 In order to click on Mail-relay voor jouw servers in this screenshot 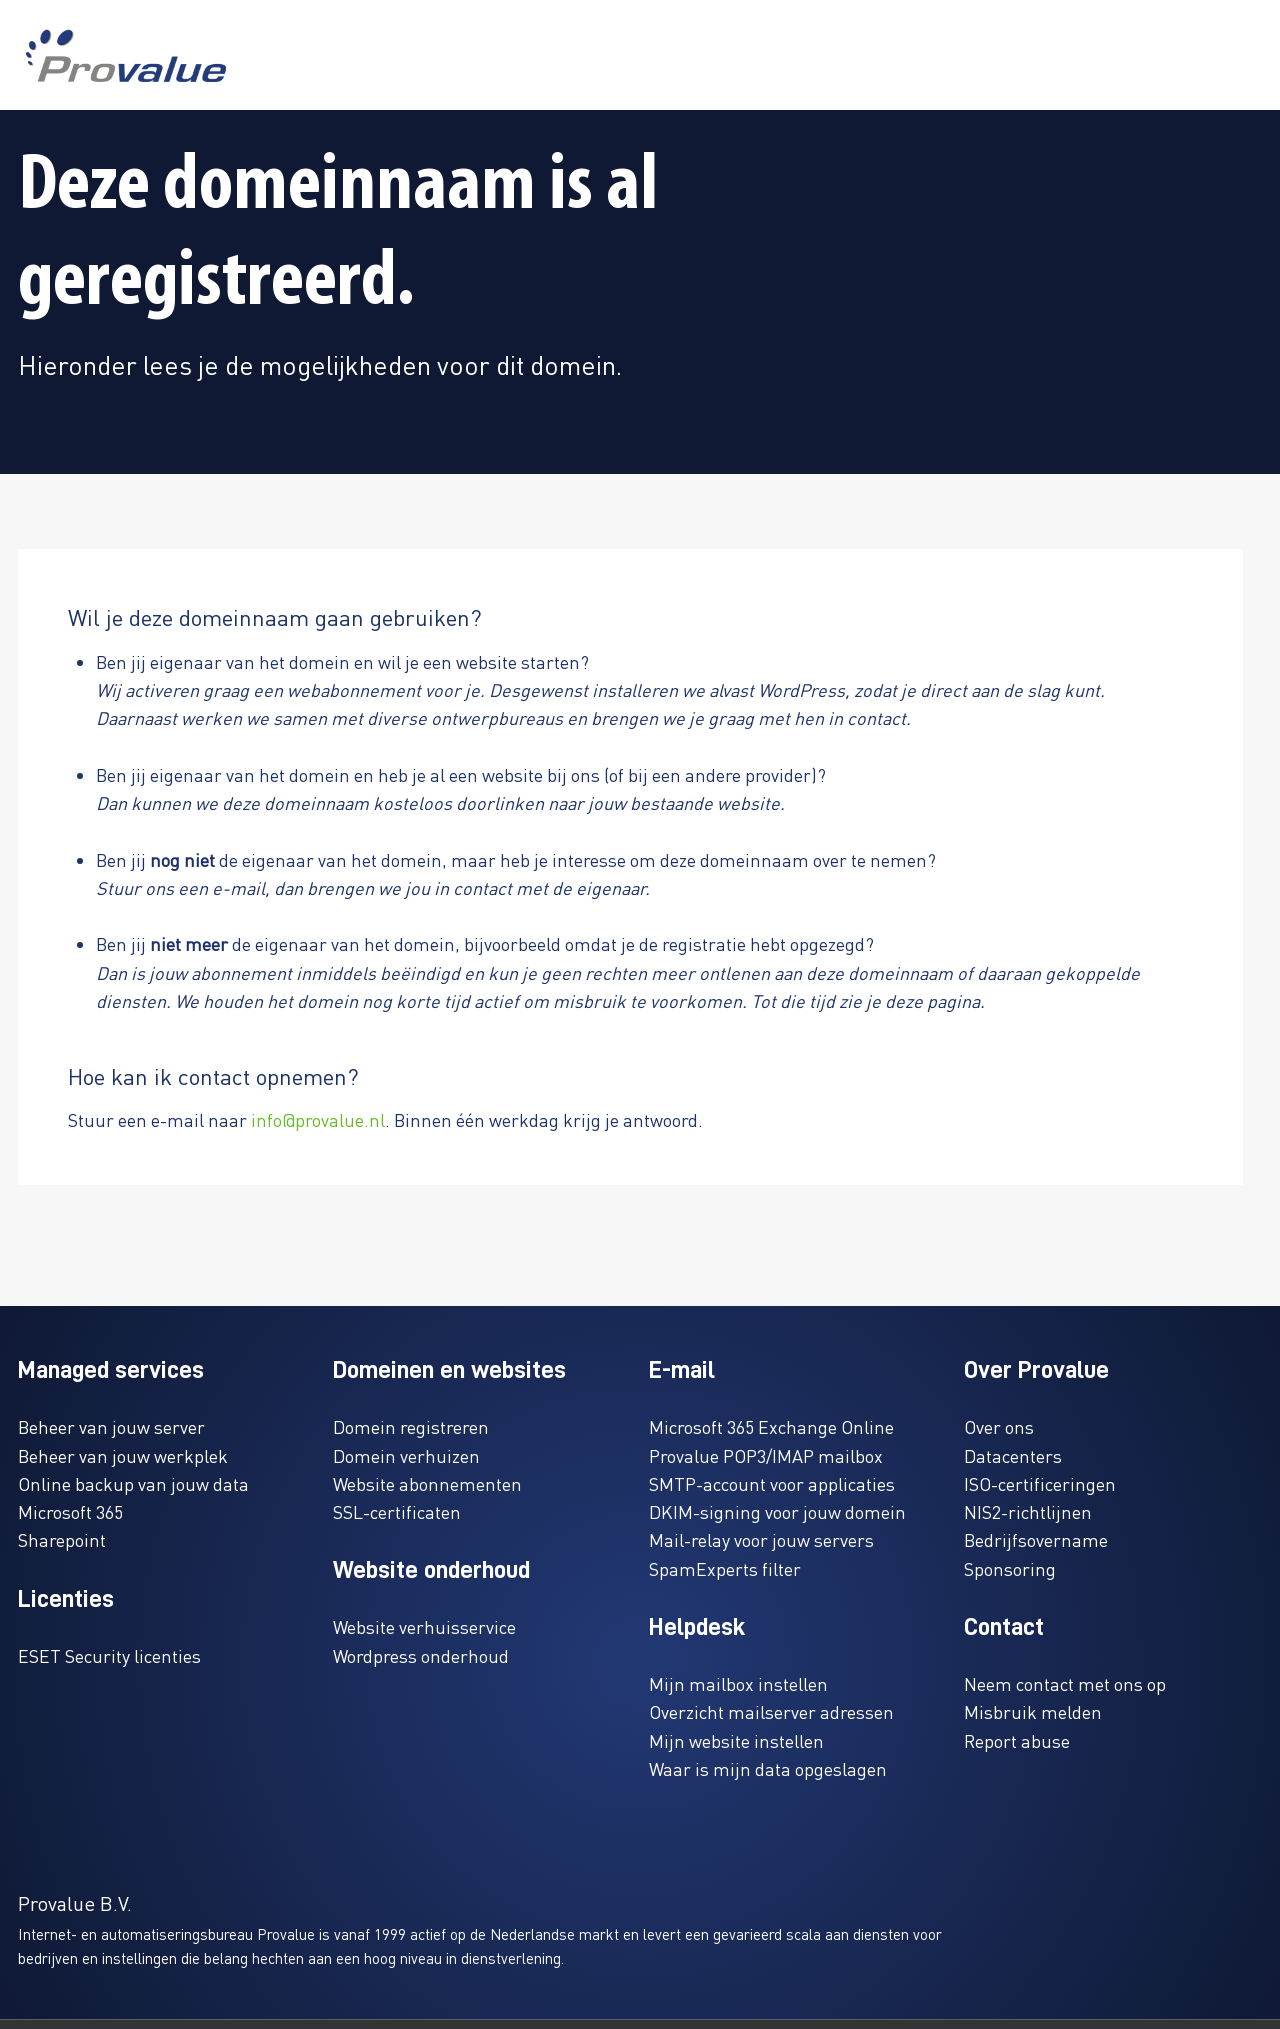, I will do `click(761, 1539)`.